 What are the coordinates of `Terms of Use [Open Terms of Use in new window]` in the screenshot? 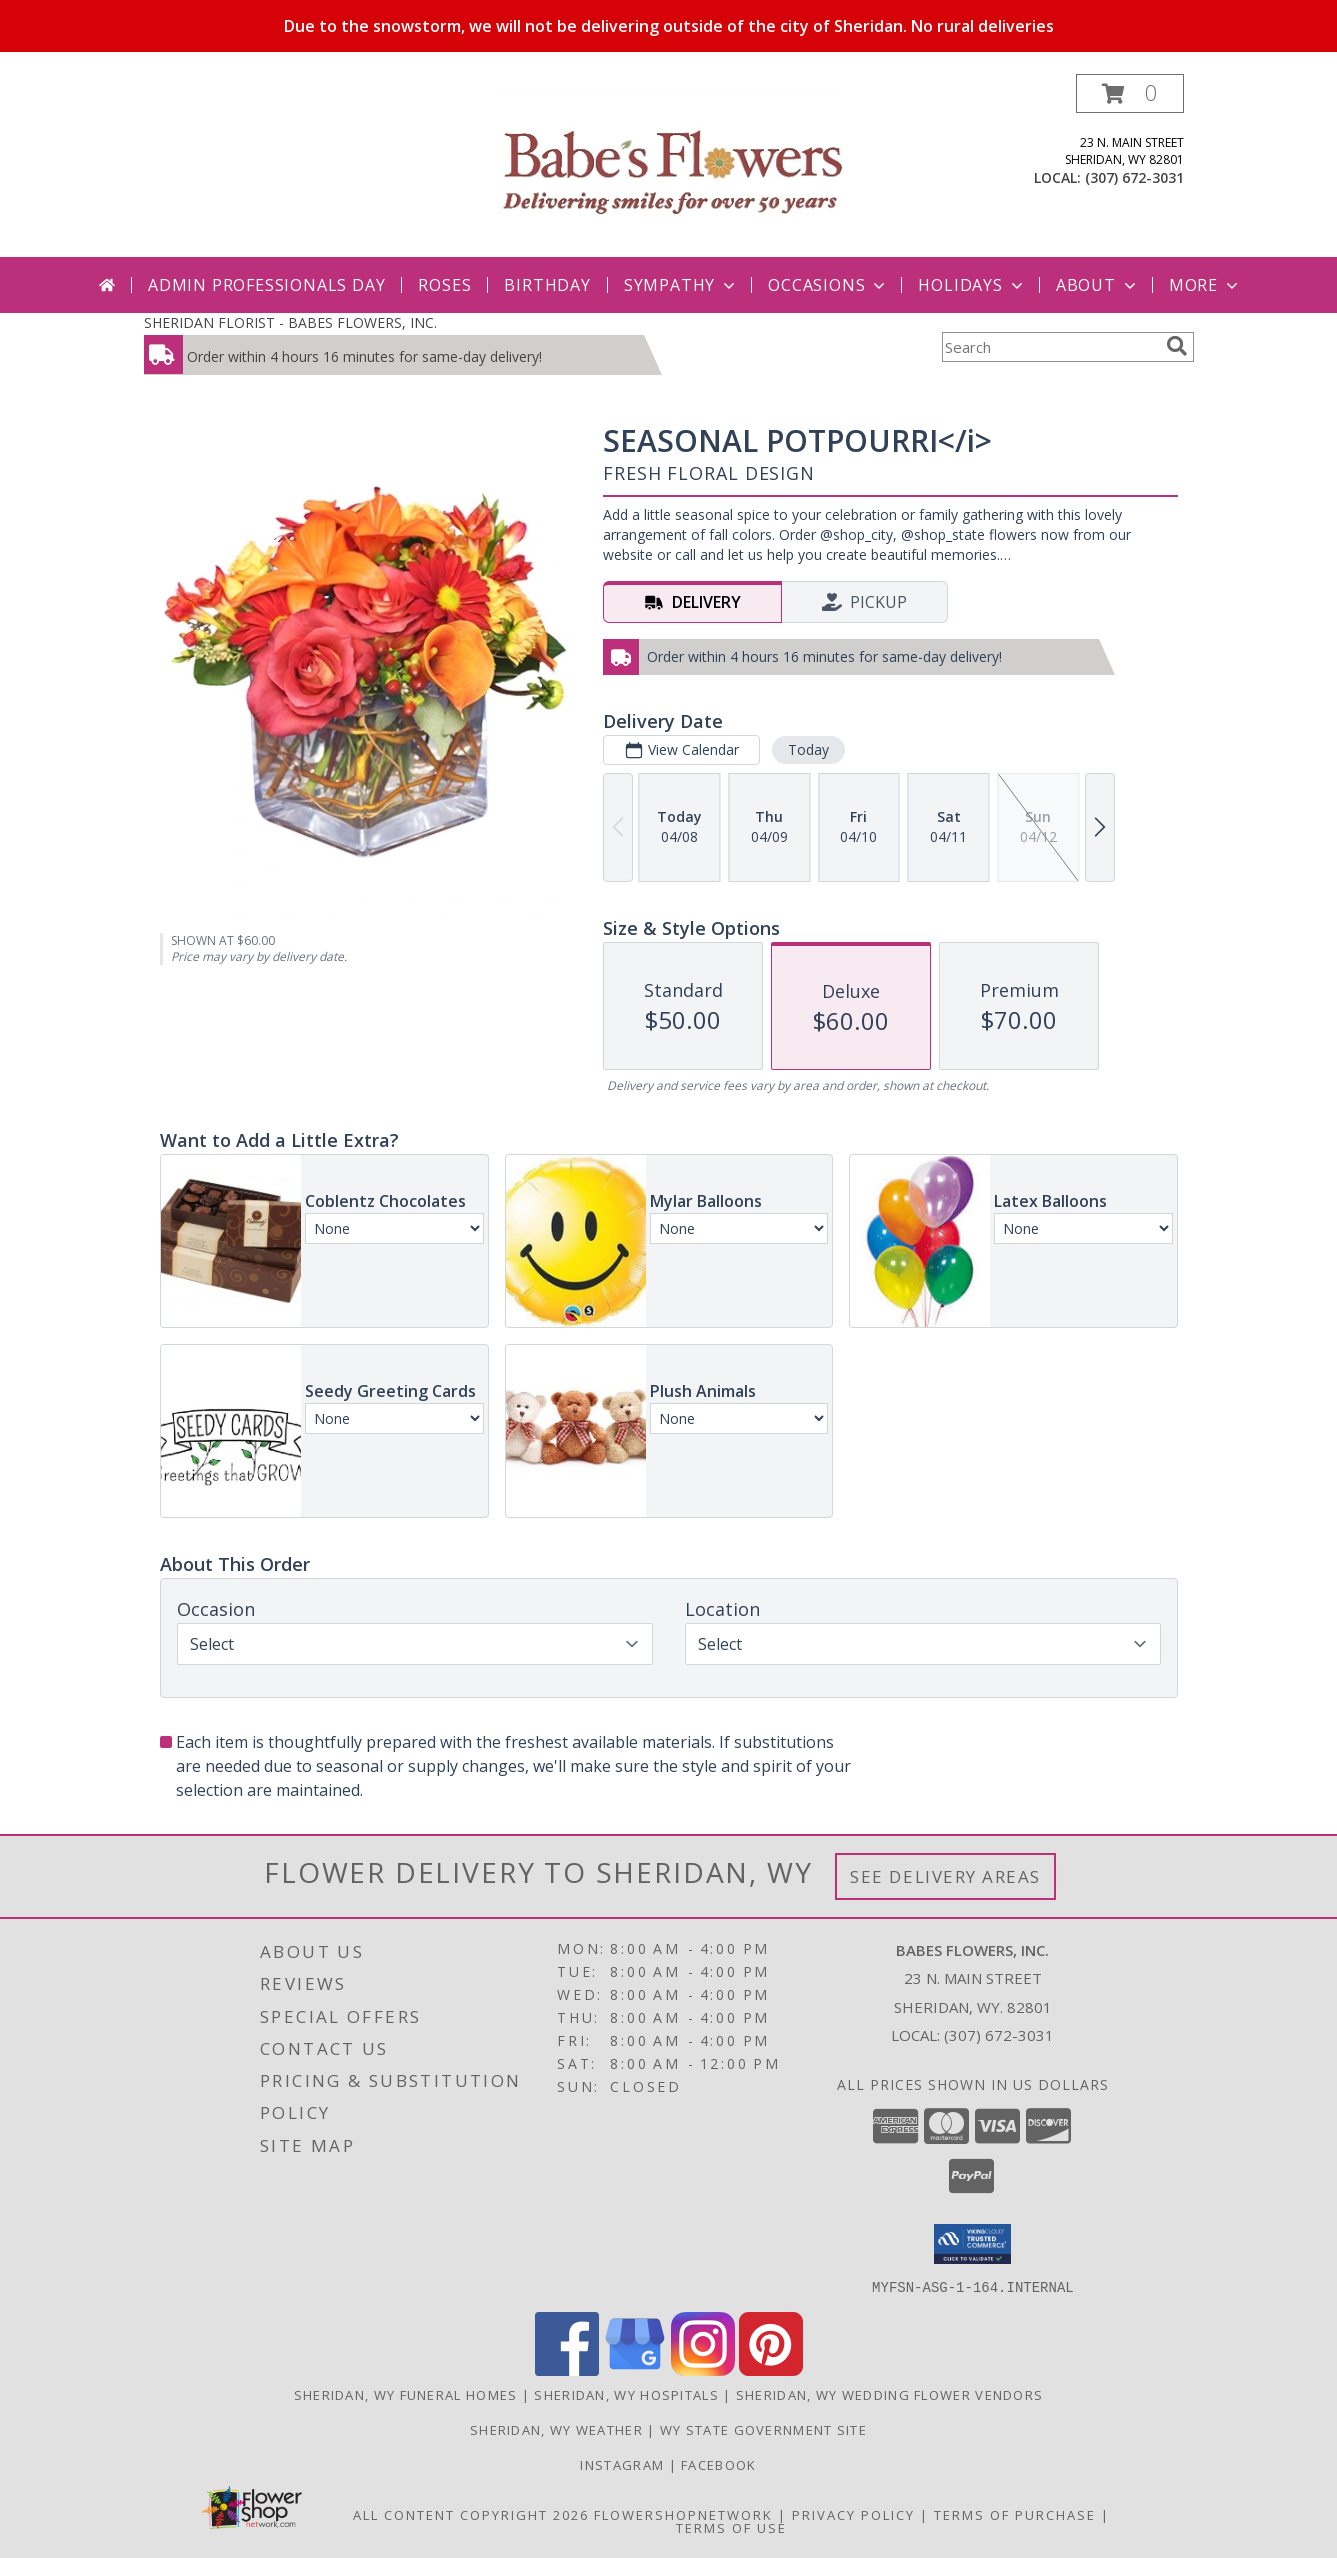 It's located at (731, 2527).